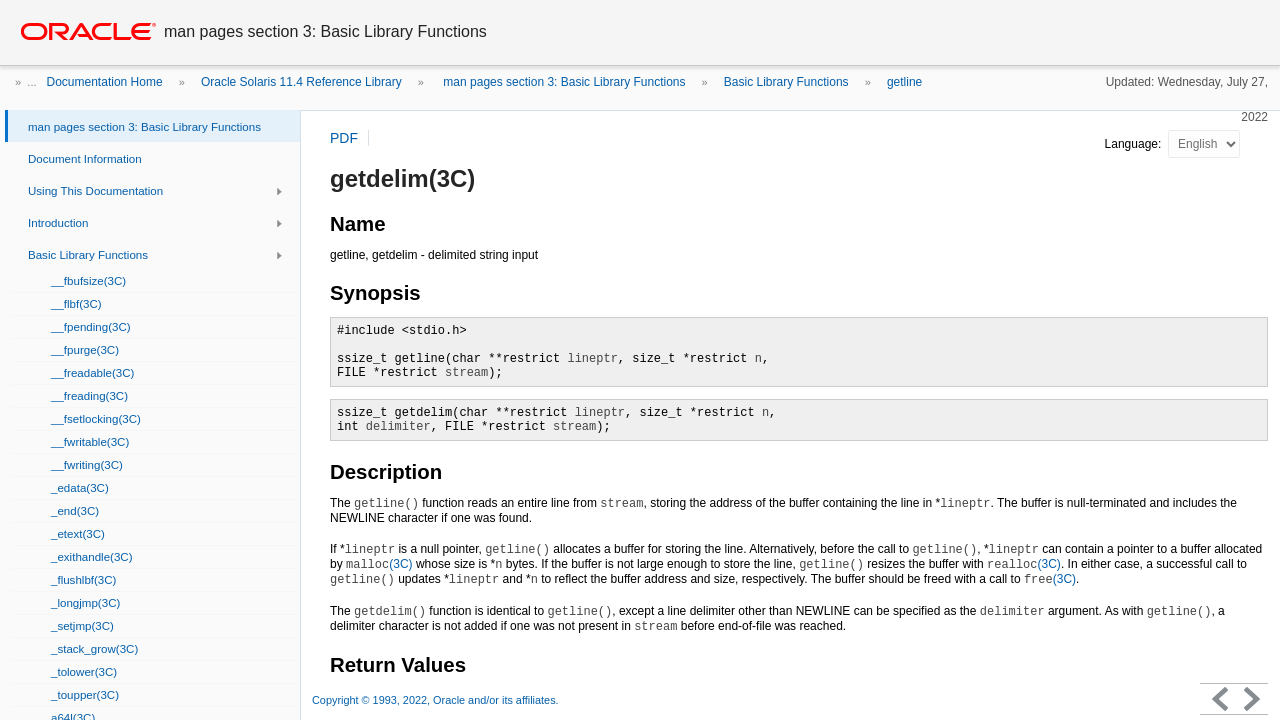 This screenshot has height=720, width=1280. Describe the element at coordinates (301, 82) in the screenshot. I see `Oracle Solaris 11.4 Reference Library` at that location.